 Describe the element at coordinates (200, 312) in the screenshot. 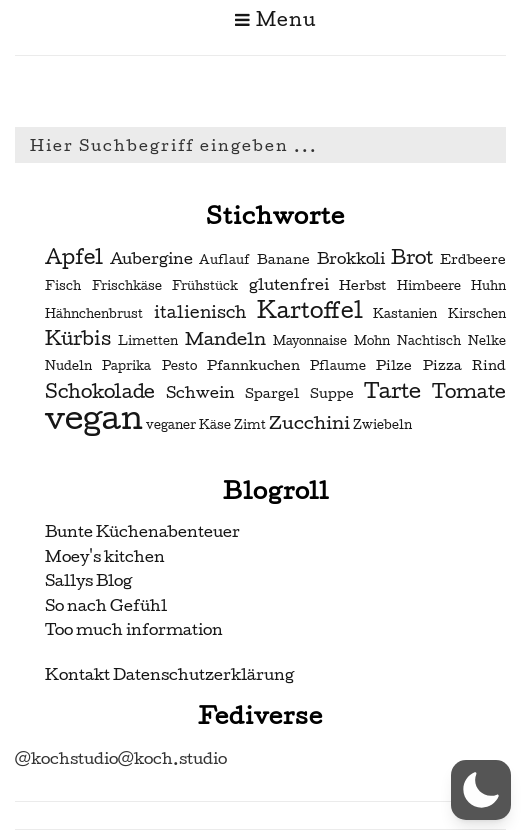

I see `italienisch [italienisch (5 Einträge)]` at that location.